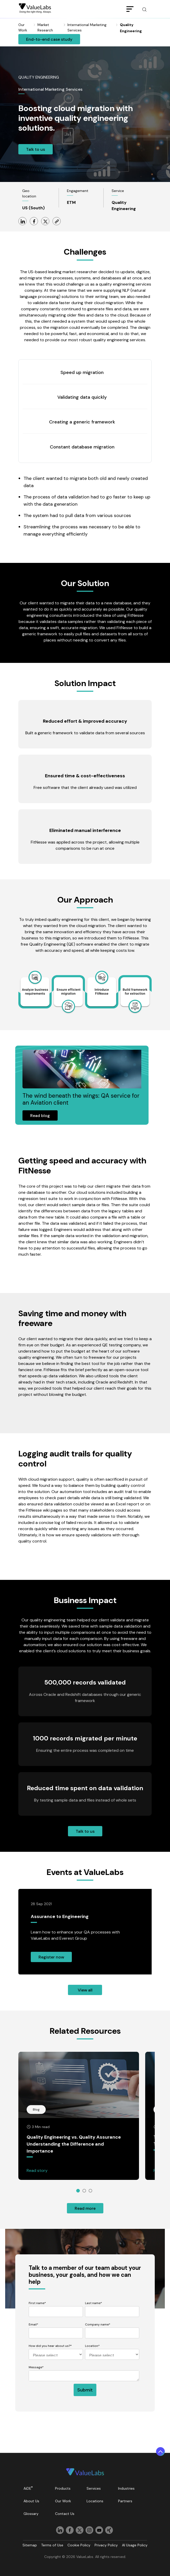  What do you see at coordinates (45, 27) in the screenshot?
I see `Market Research` at bounding box center [45, 27].